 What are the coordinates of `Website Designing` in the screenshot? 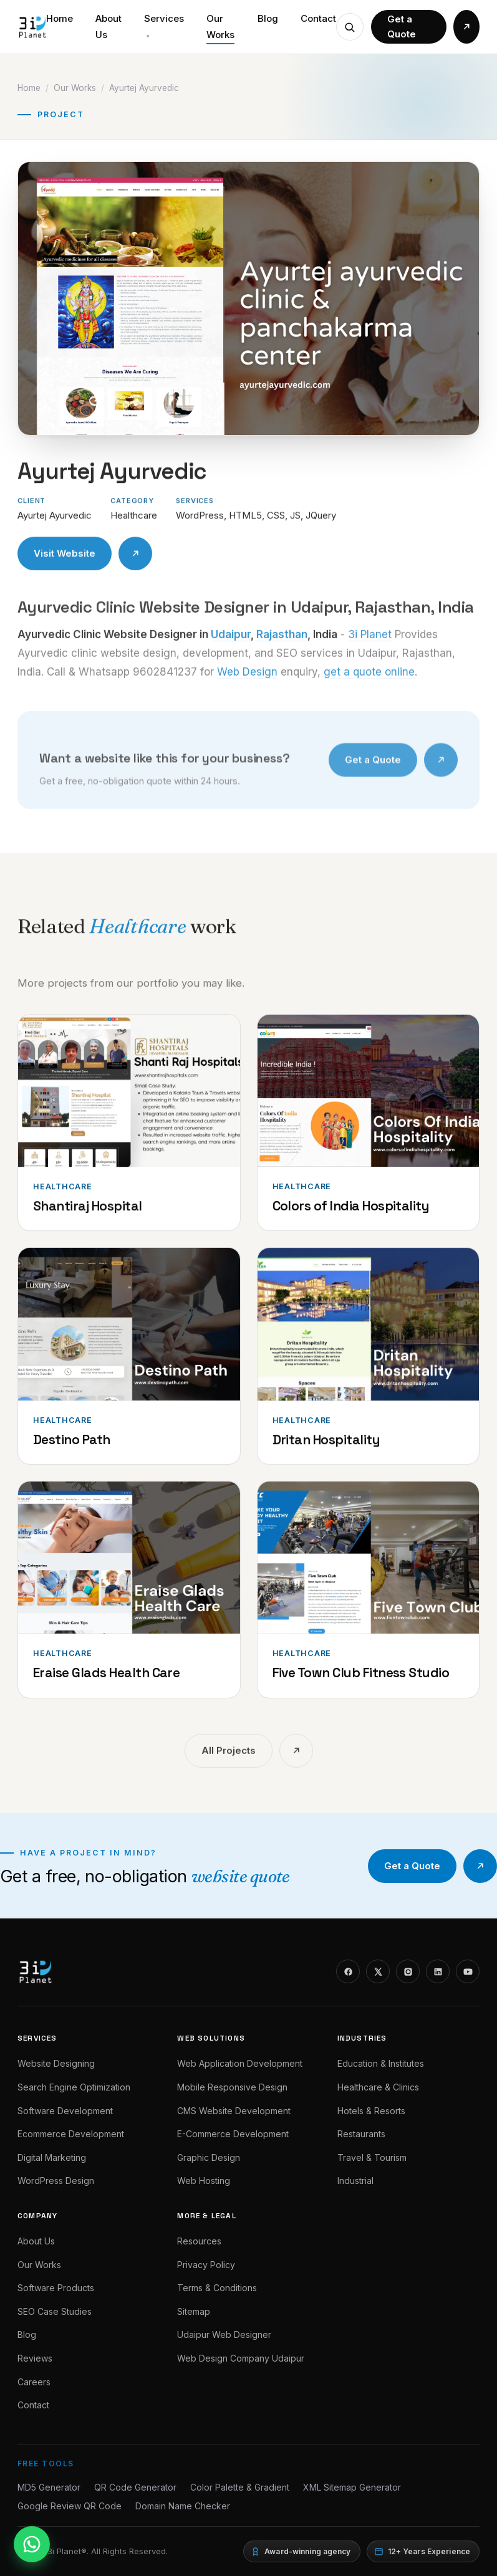 It's located at (56, 2063).